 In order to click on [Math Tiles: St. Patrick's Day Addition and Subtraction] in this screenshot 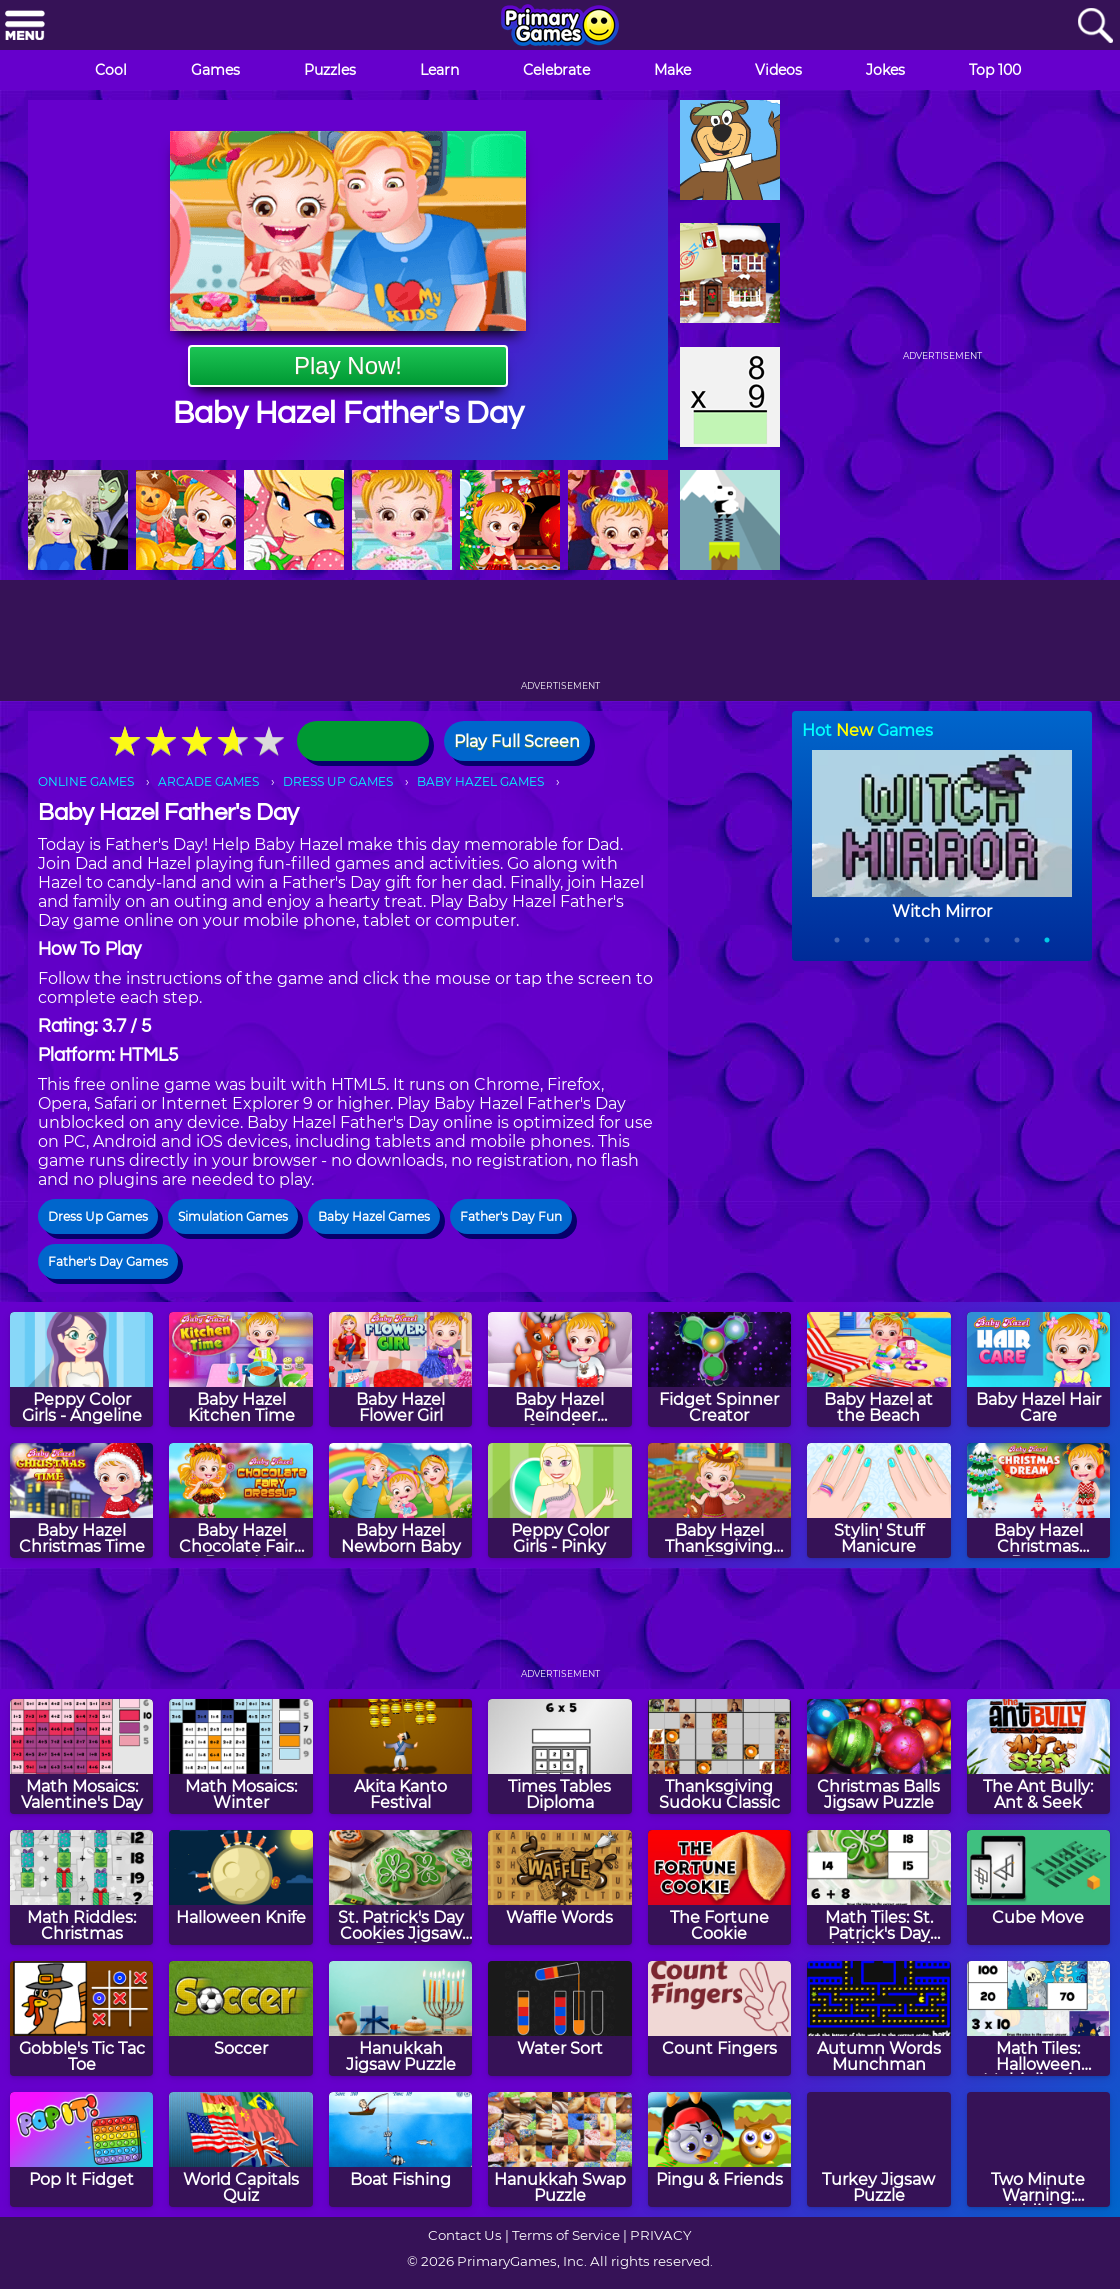, I will do `click(878, 1887)`.